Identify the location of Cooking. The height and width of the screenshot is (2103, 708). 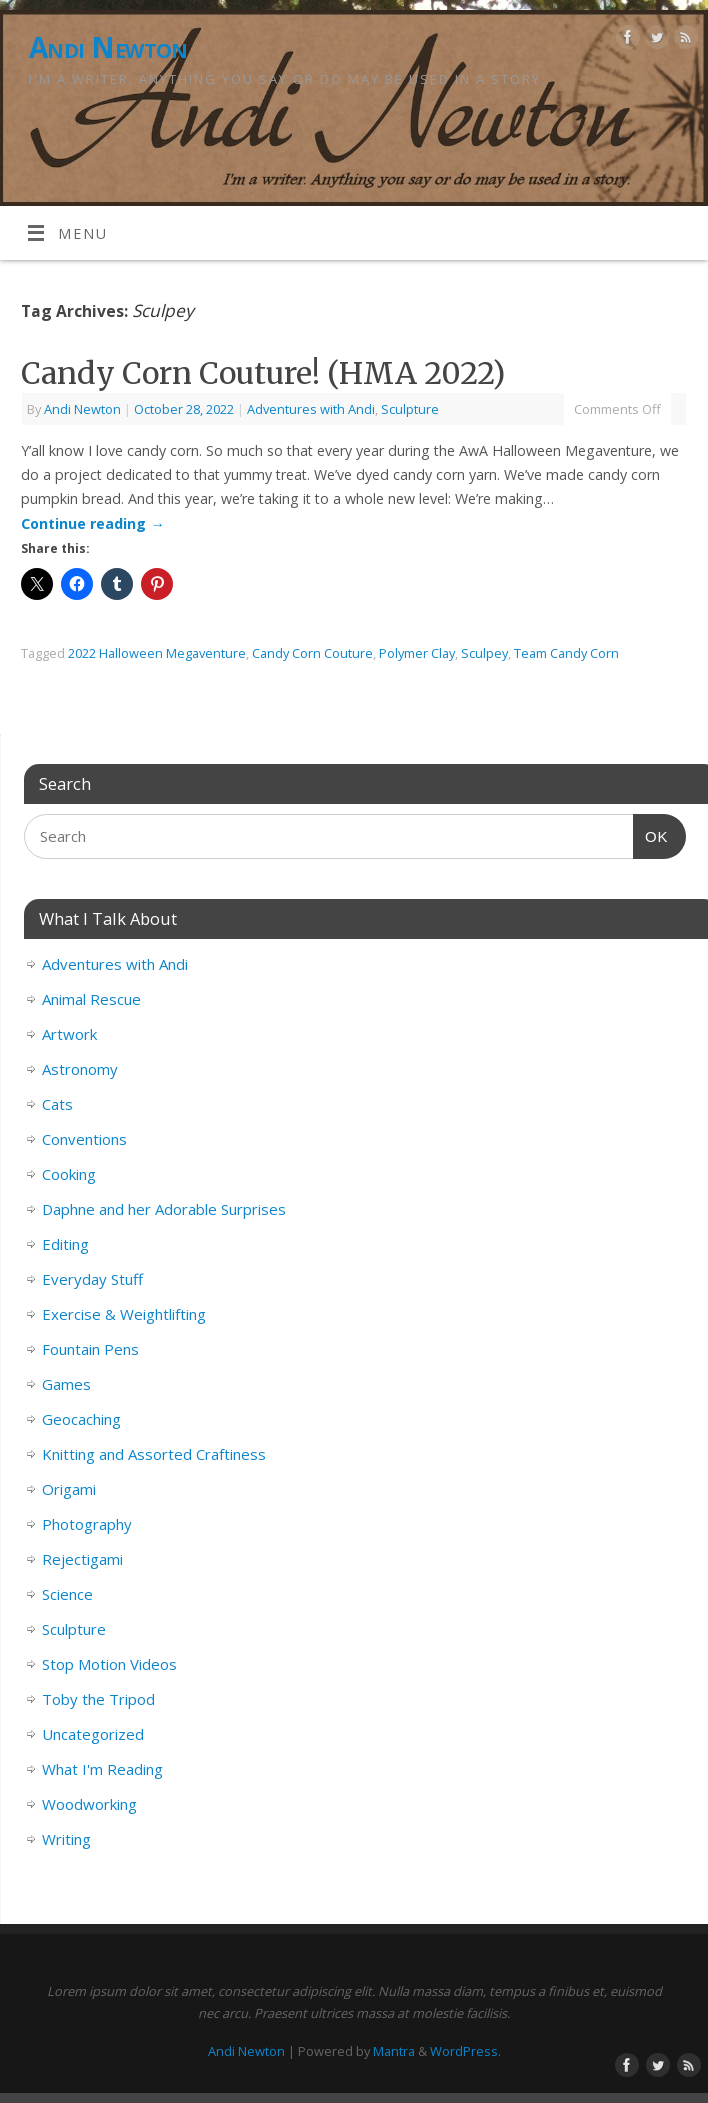
(69, 1174).